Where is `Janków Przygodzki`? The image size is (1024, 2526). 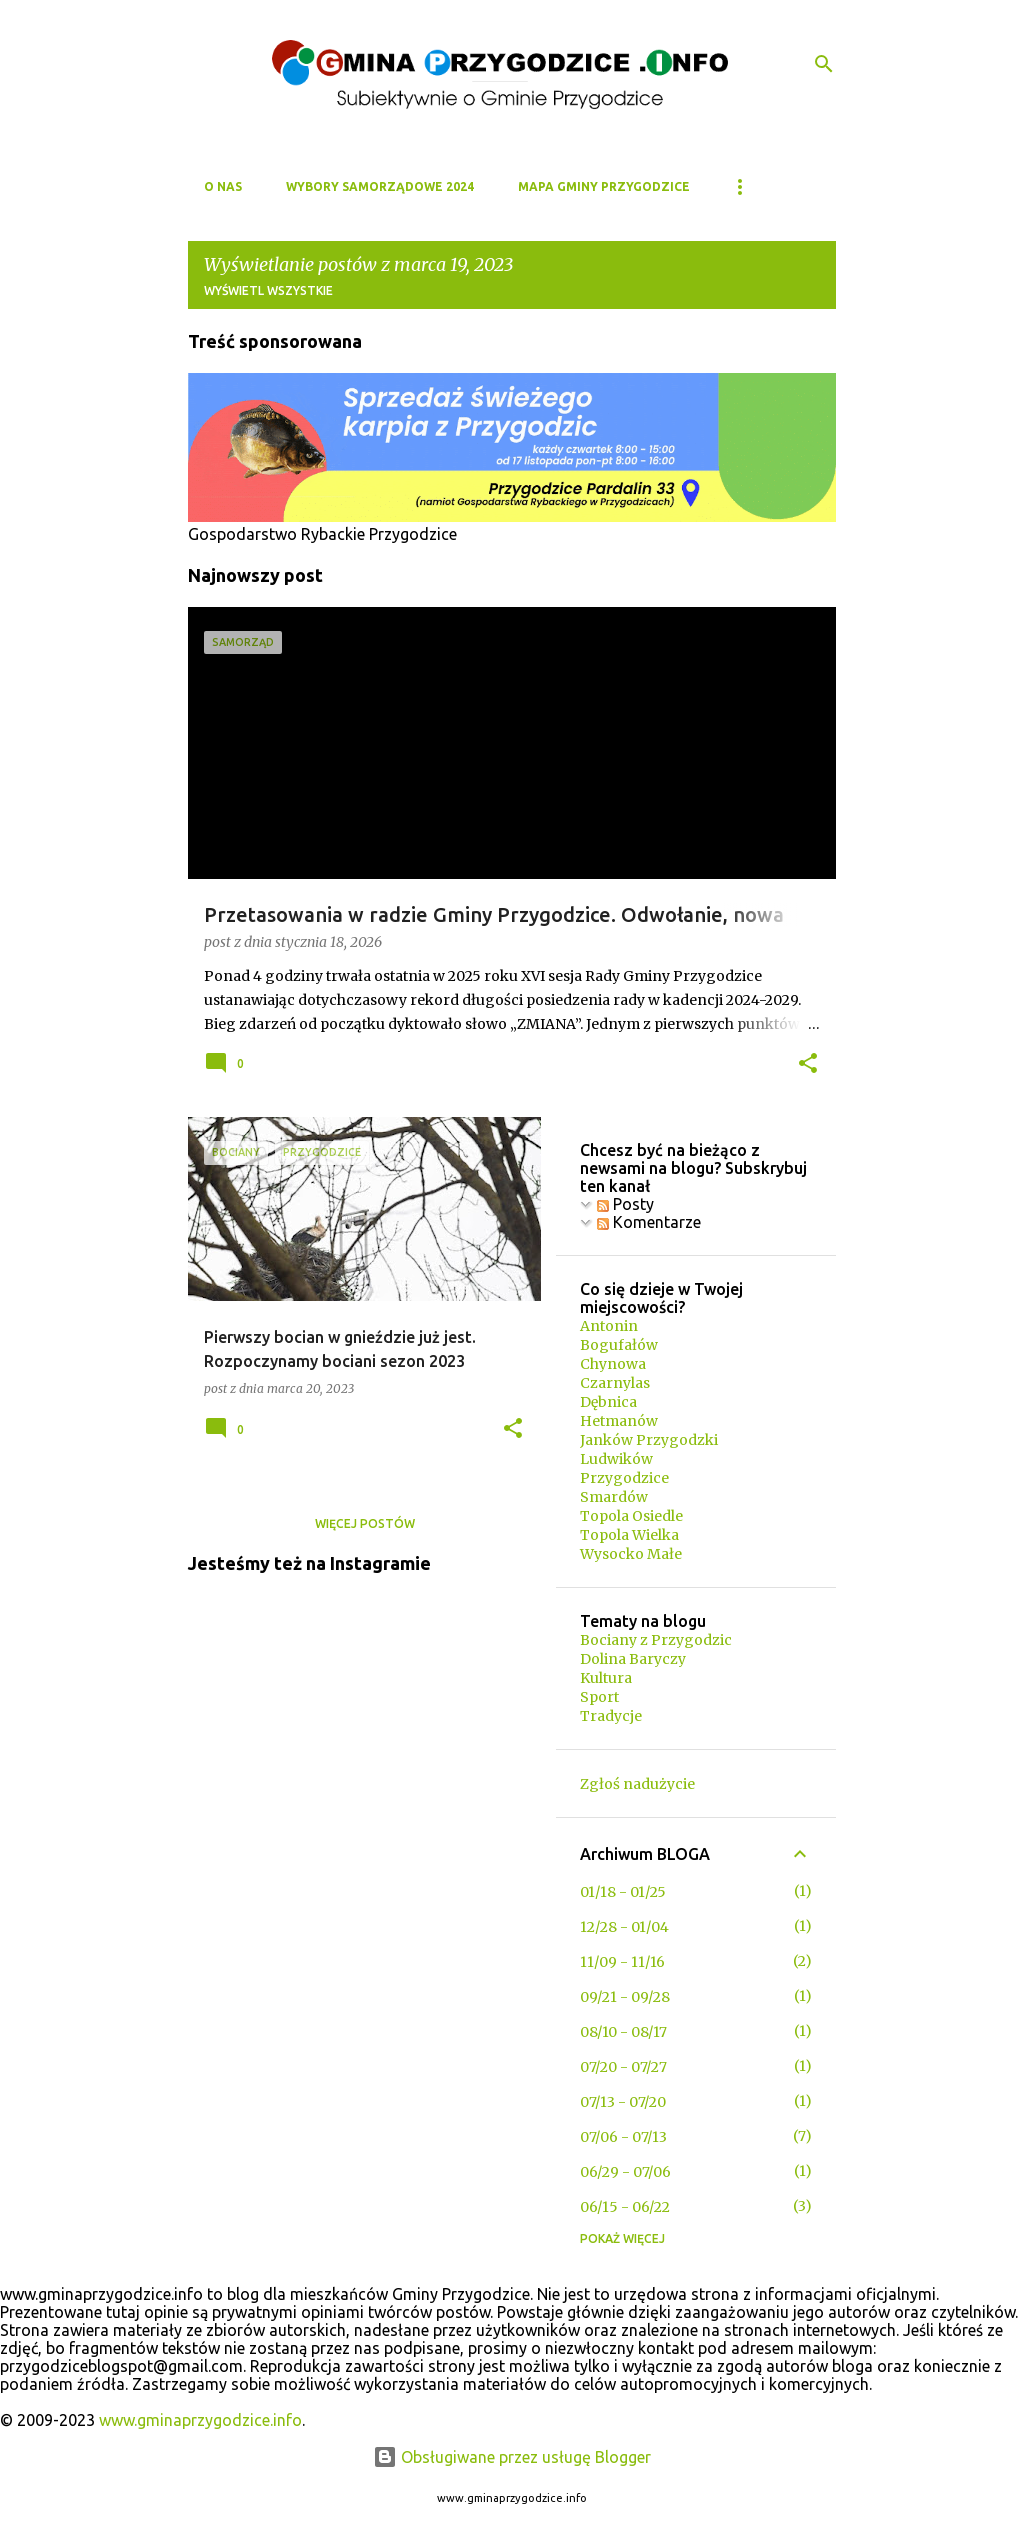
Janków Przygodzki is located at coordinates (649, 1440).